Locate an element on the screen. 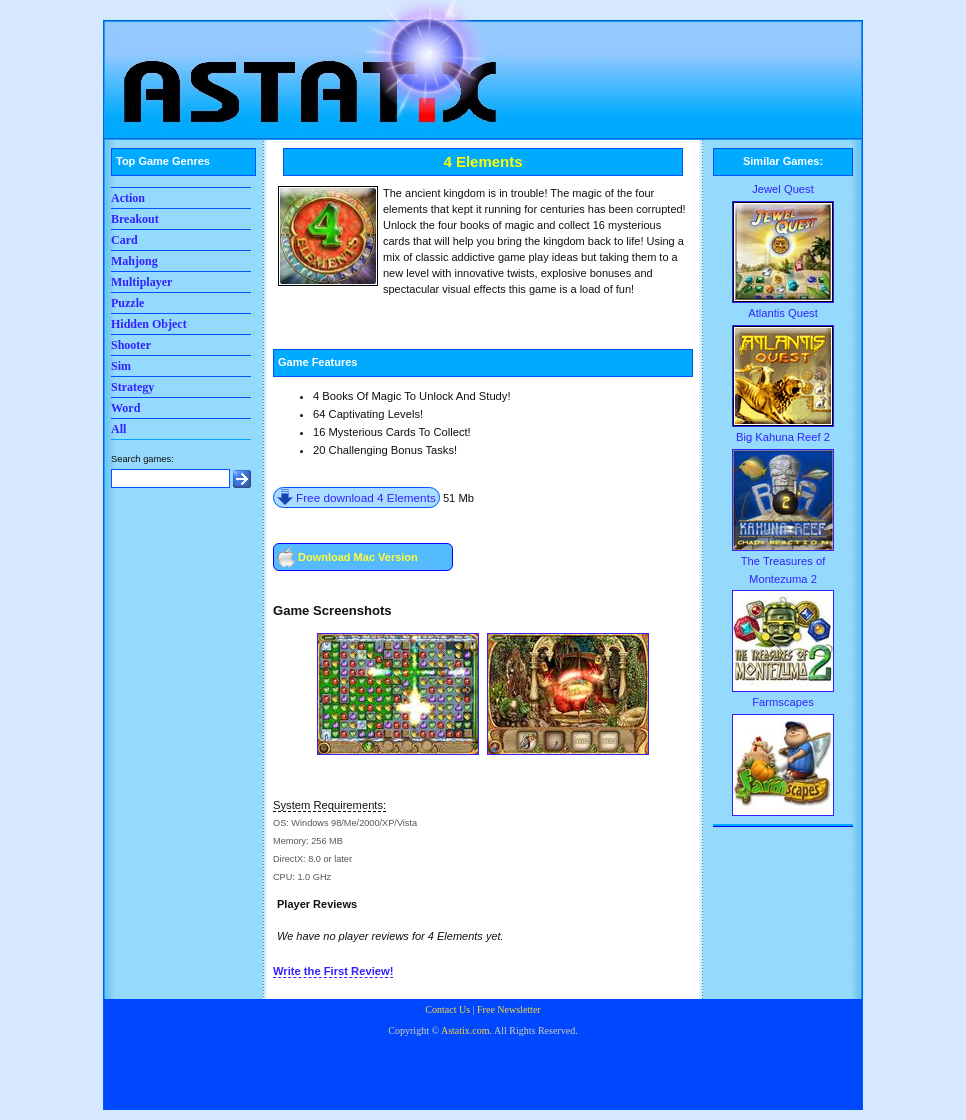  Action is located at coordinates (128, 198).